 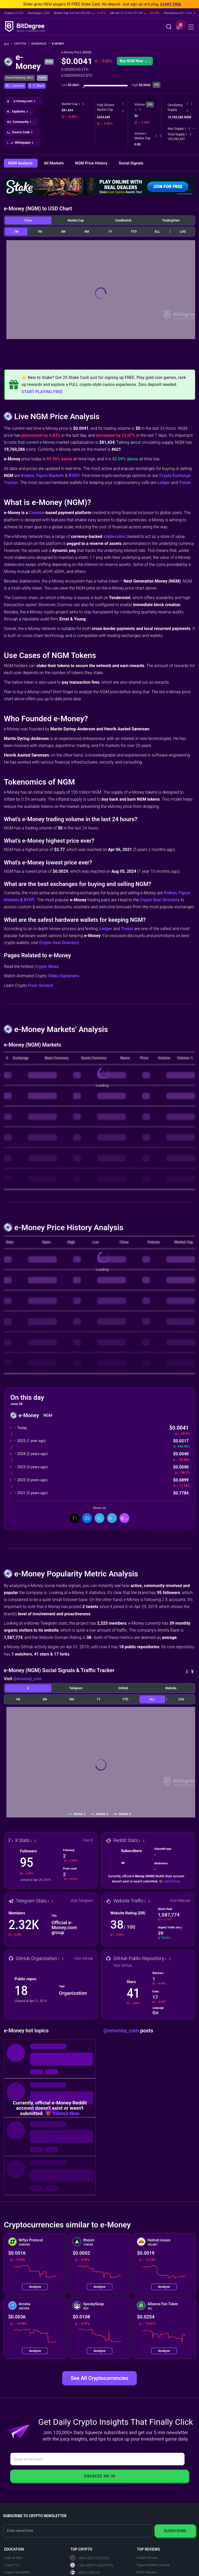 What do you see at coordinates (163, 482) in the screenshot?
I see `Ledger` at bounding box center [163, 482].